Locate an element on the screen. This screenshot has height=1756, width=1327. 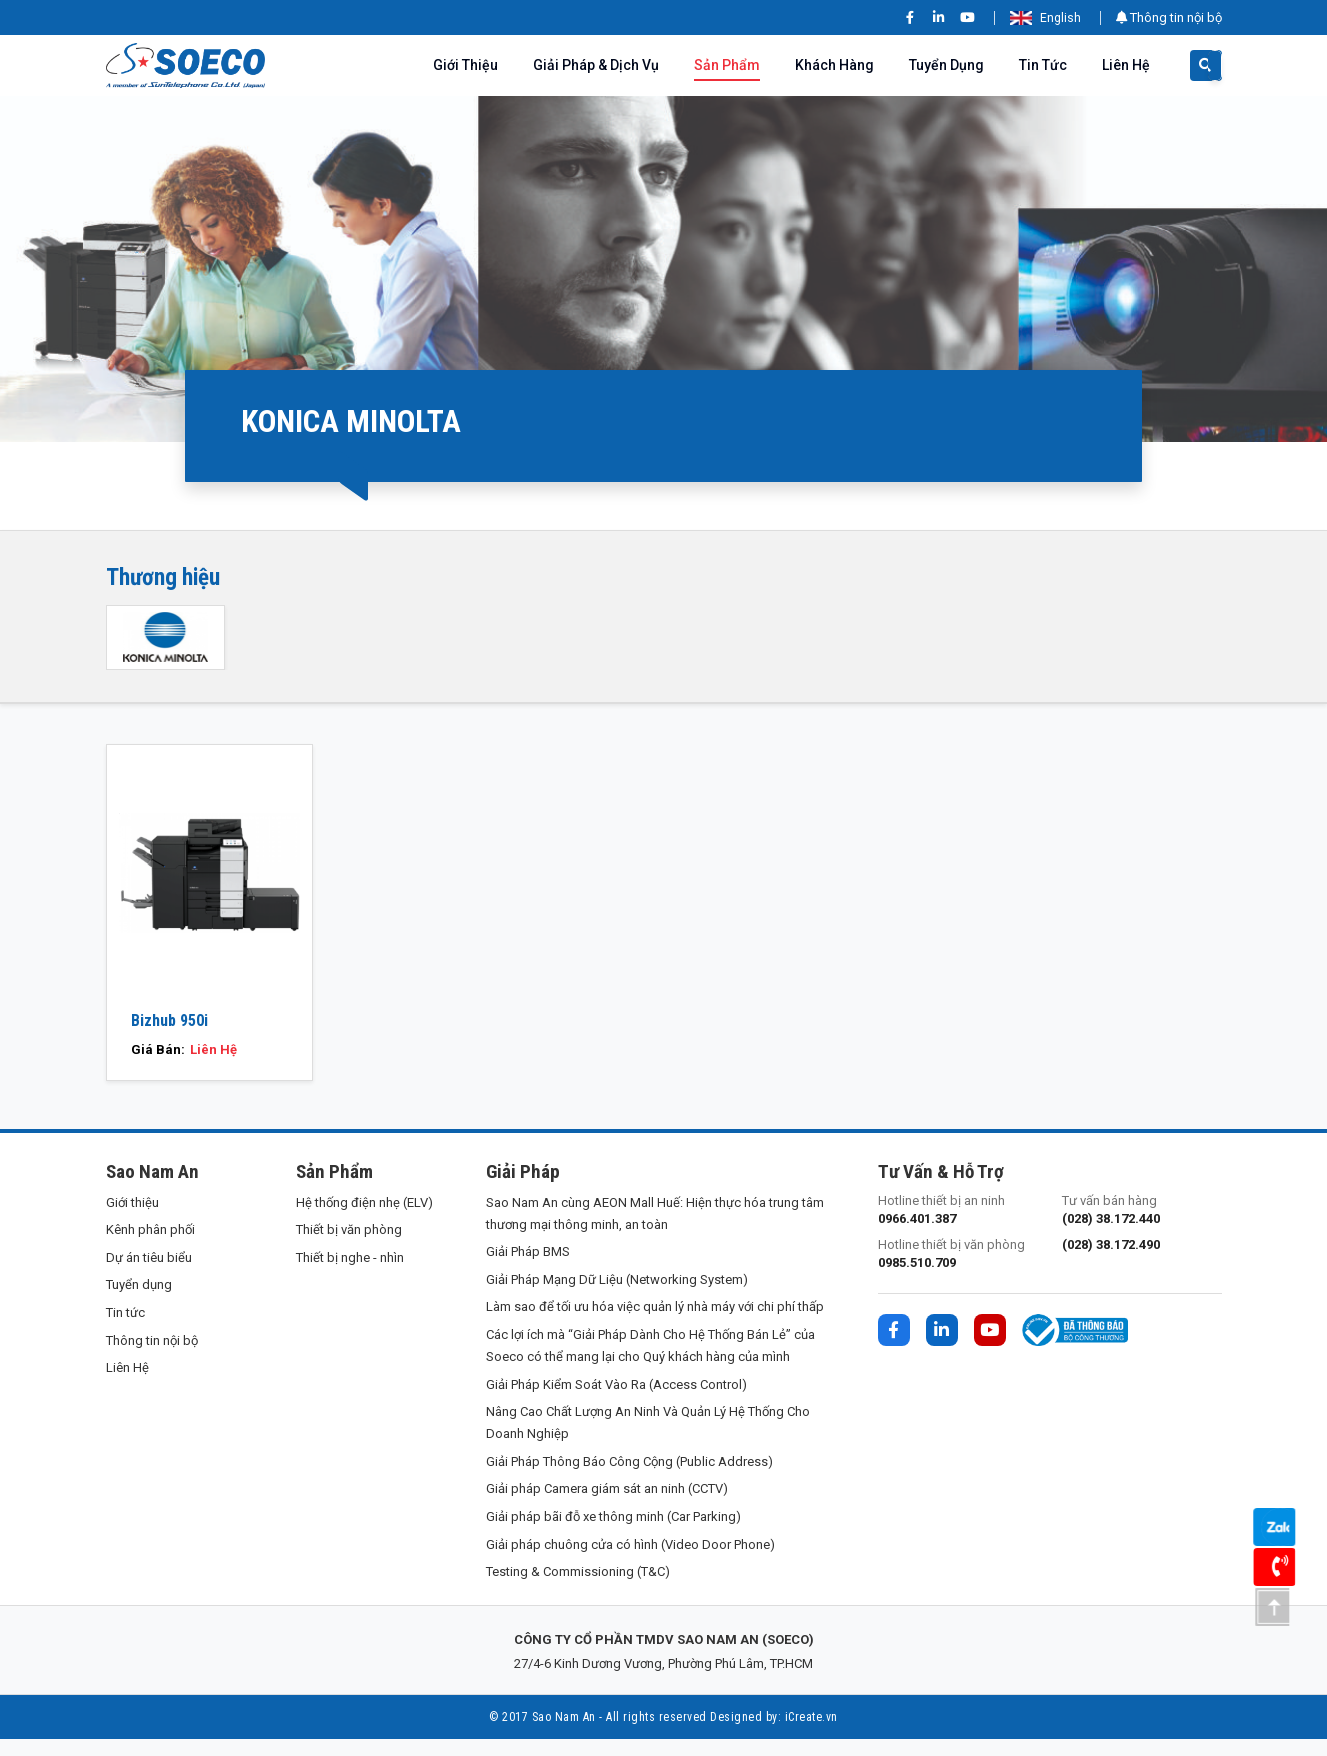
Nâng Cao Chất Lượng An Ninh Và Quản Lý Hệ Thống Cho Doanh Nghiệp is located at coordinates (648, 1439).